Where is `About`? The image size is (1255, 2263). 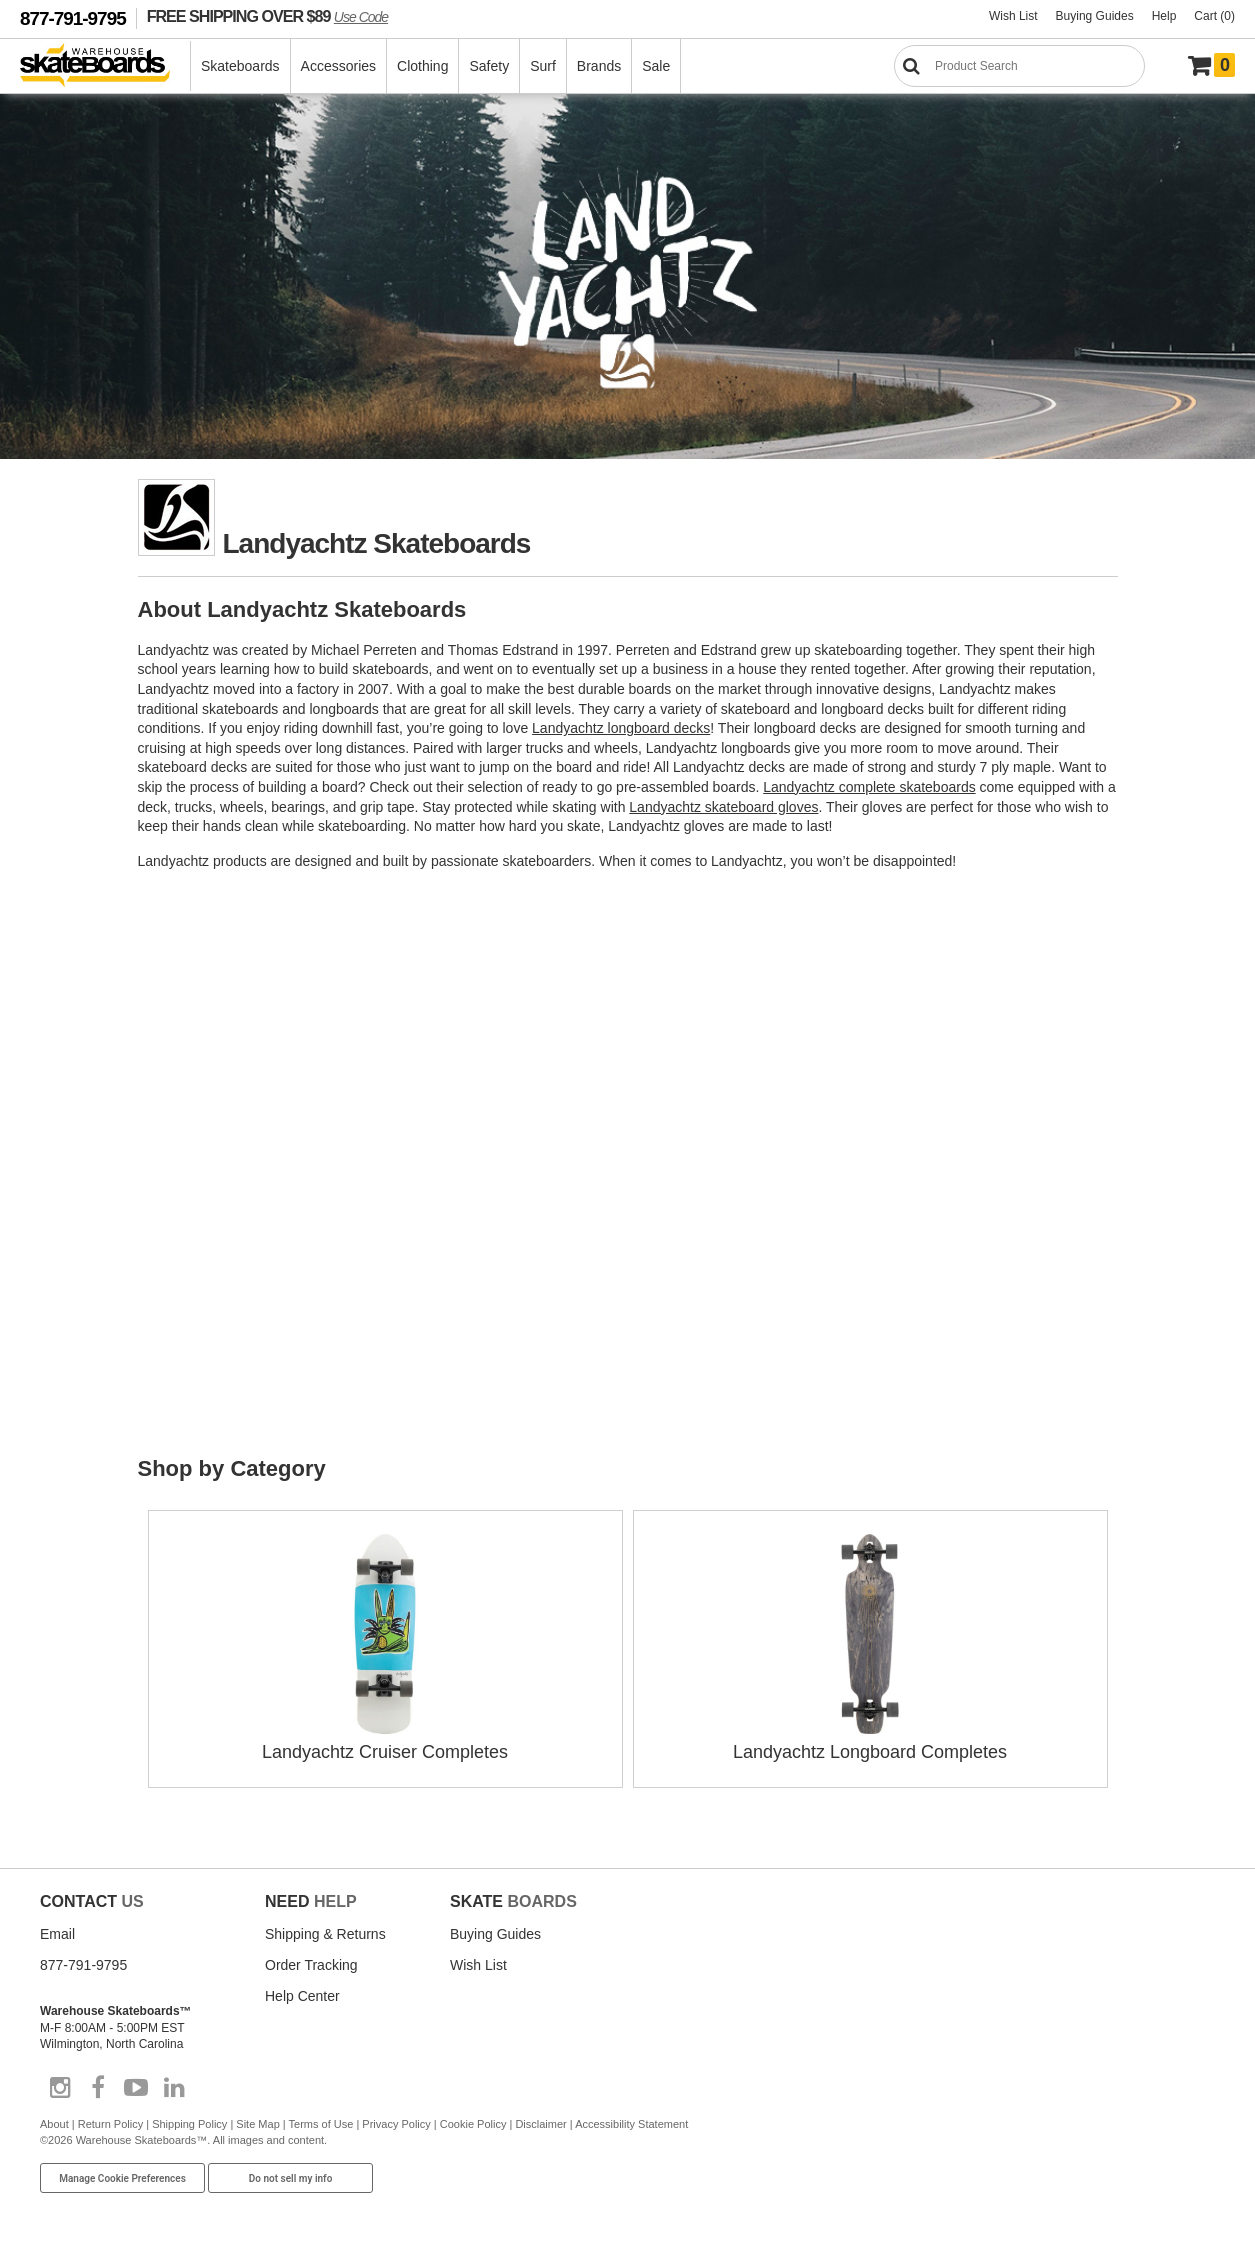
About is located at coordinates (54, 2124).